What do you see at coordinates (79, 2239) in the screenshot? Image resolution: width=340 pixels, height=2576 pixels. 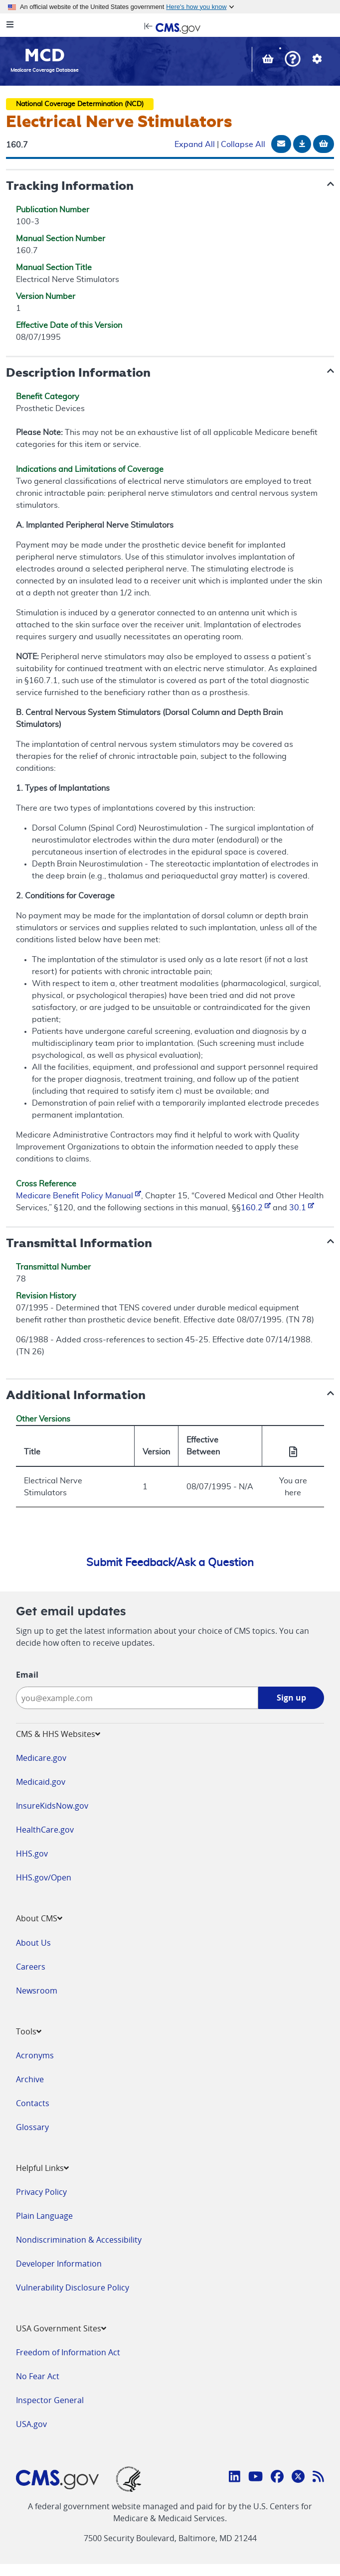 I see `Nondiscrimination & Accessibility` at bounding box center [79, 2239].